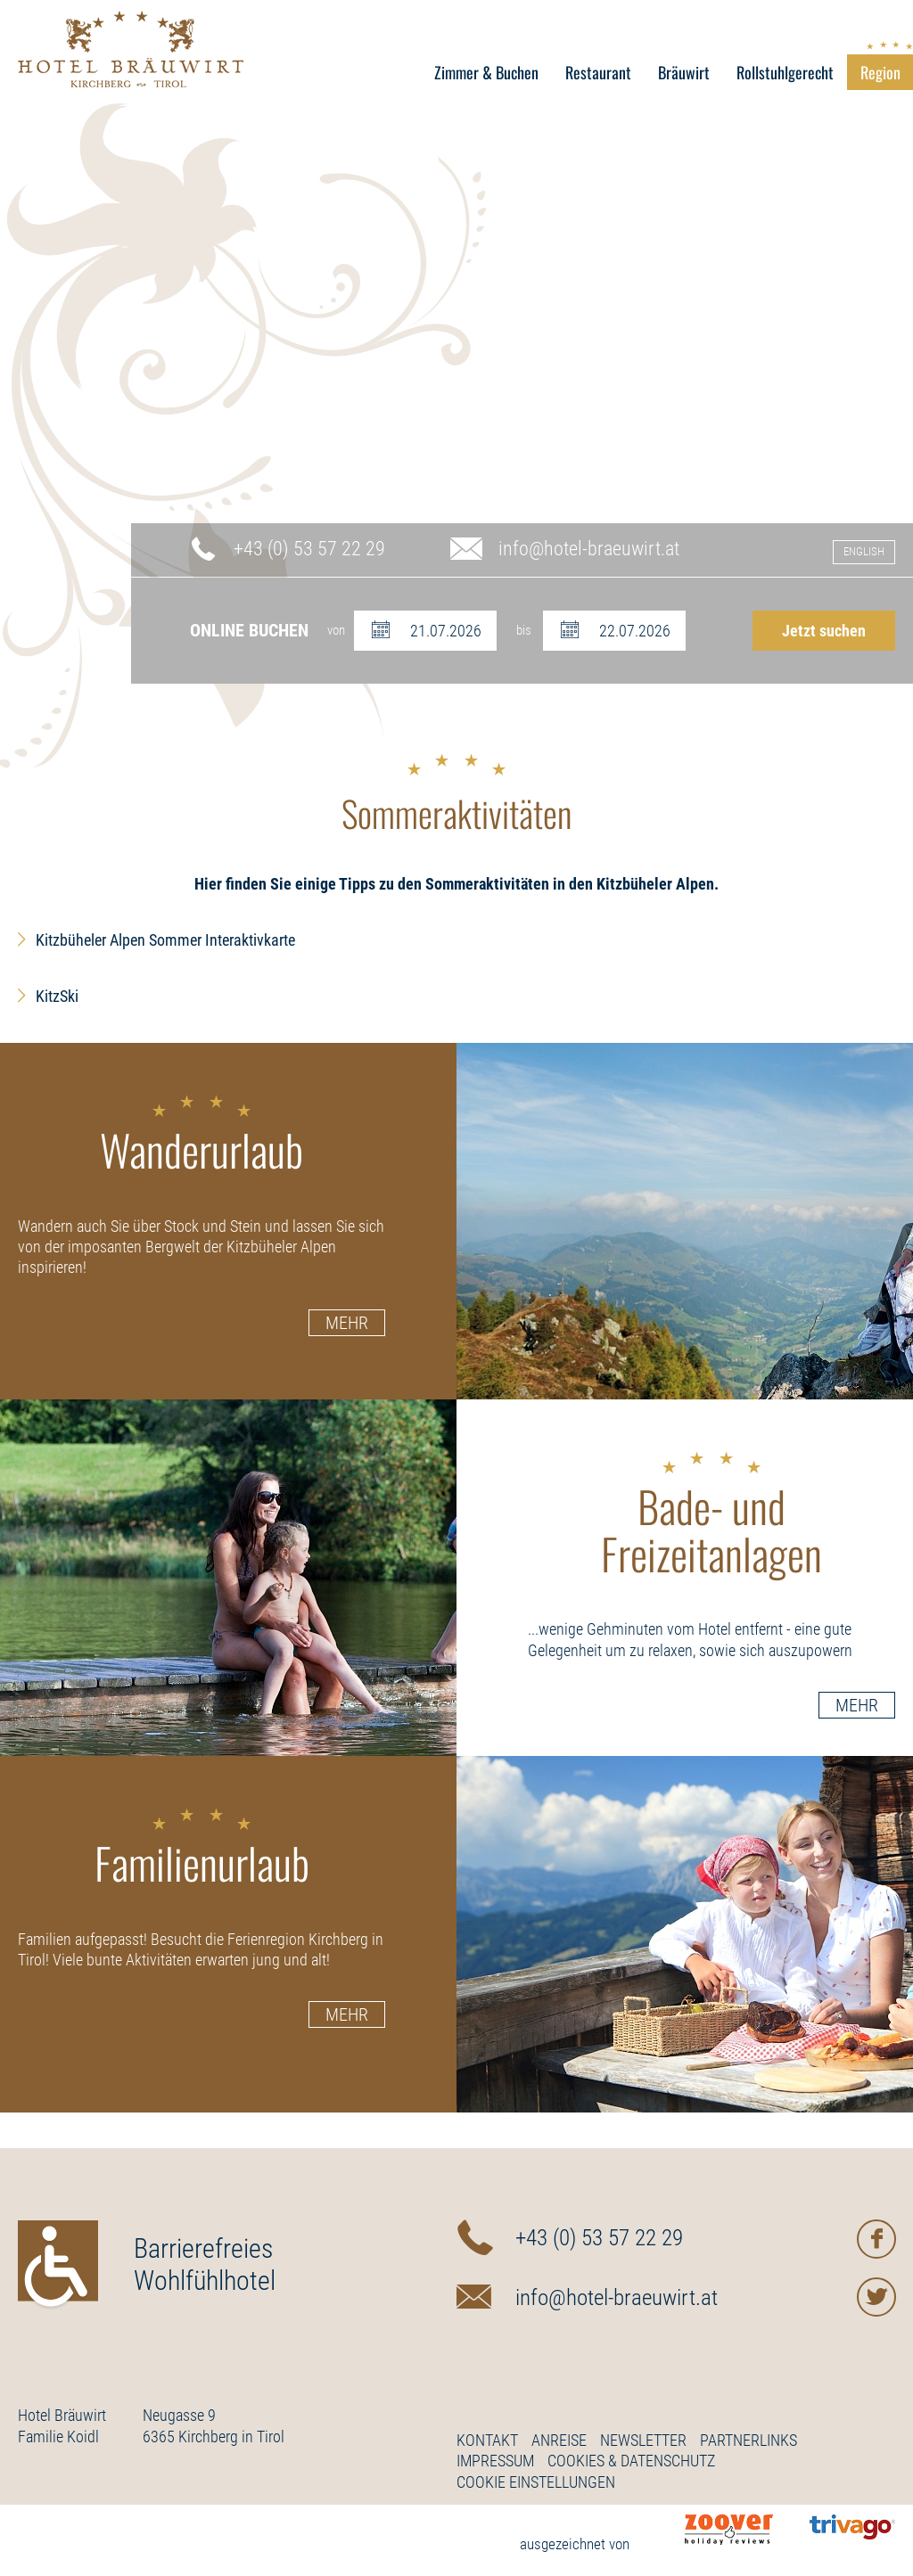 This screenshot has height=2576, width=913. What do you see at coordinates (486, 72) in the screenshot?
I see `Zimmer & Buchen` at bounding box center [486, 72].